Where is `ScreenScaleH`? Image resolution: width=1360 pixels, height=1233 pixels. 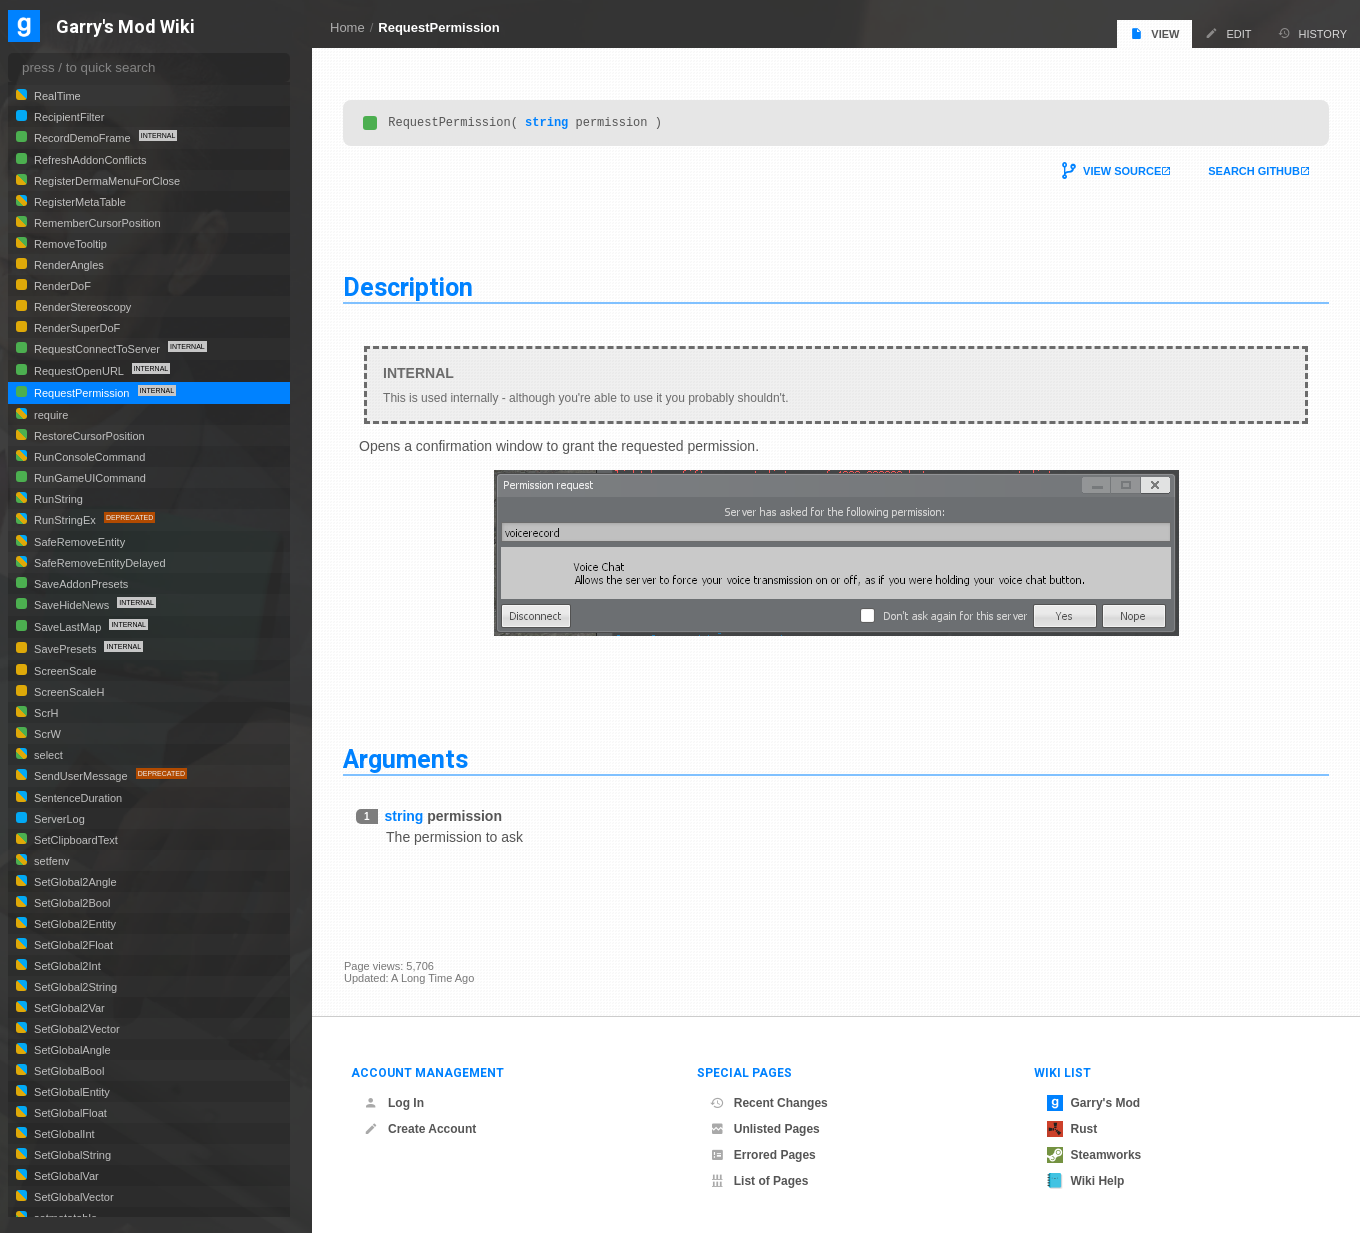
ScreenScaleH is located at coordinates (67, 692).